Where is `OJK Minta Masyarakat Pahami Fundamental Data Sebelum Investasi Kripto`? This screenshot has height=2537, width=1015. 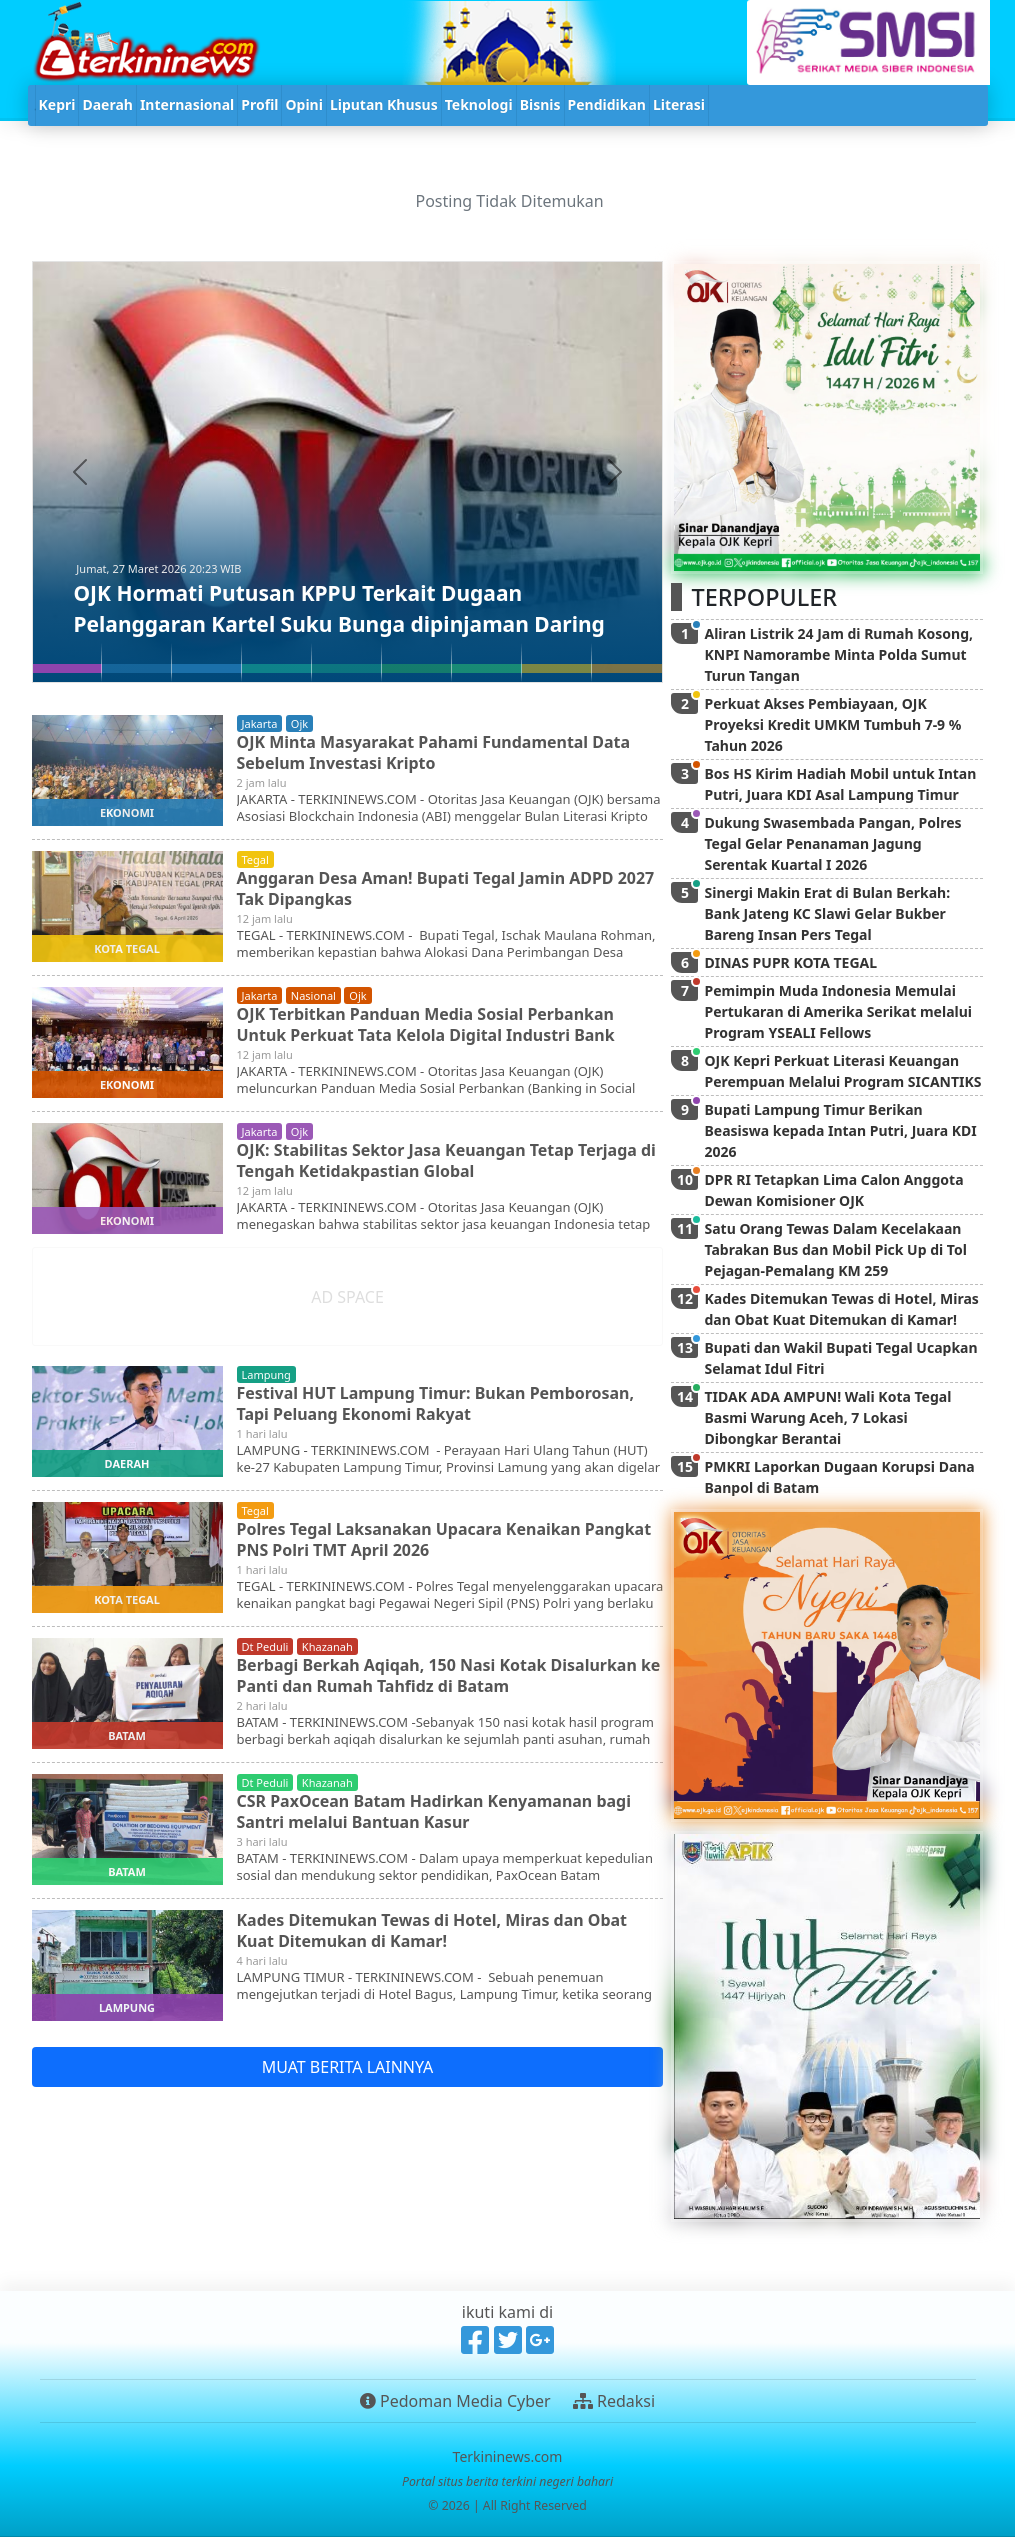
OJK Minta Masyarakat Pahami Fundamental Data Sebelum Investasi Kripto is located at coordinates (434, 752).